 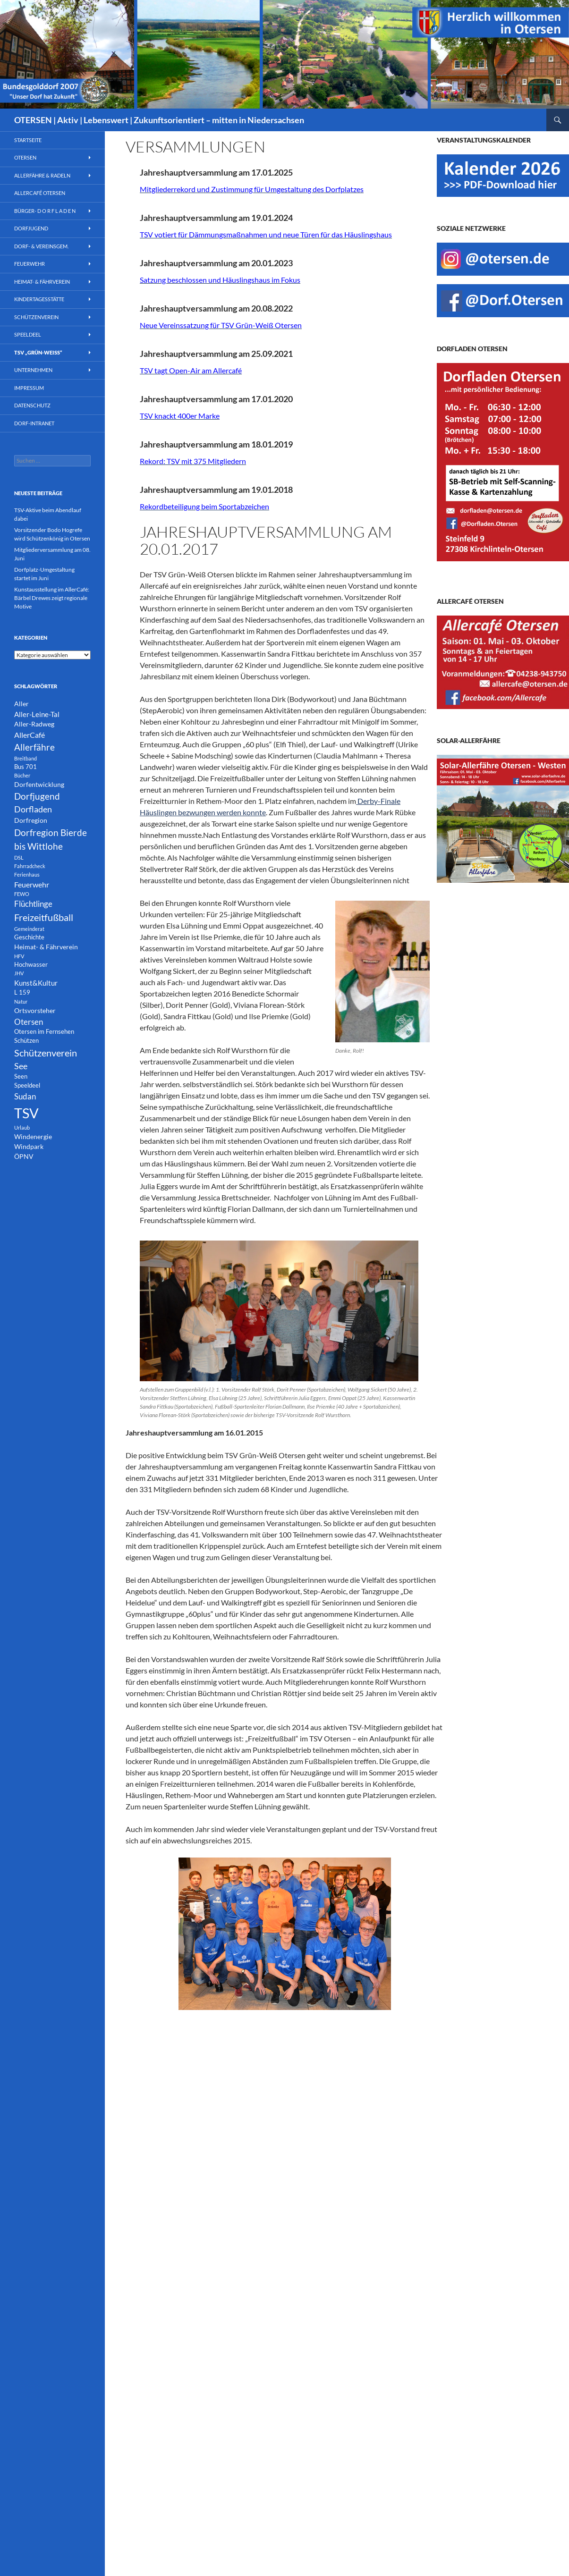 What do you see at coordinates (44, 1031) in the screenshot?
I see `Otersen im Fernsehen [Otersen im Fernsehen (2 Einträge)]` at bounding box center [44, 1031].